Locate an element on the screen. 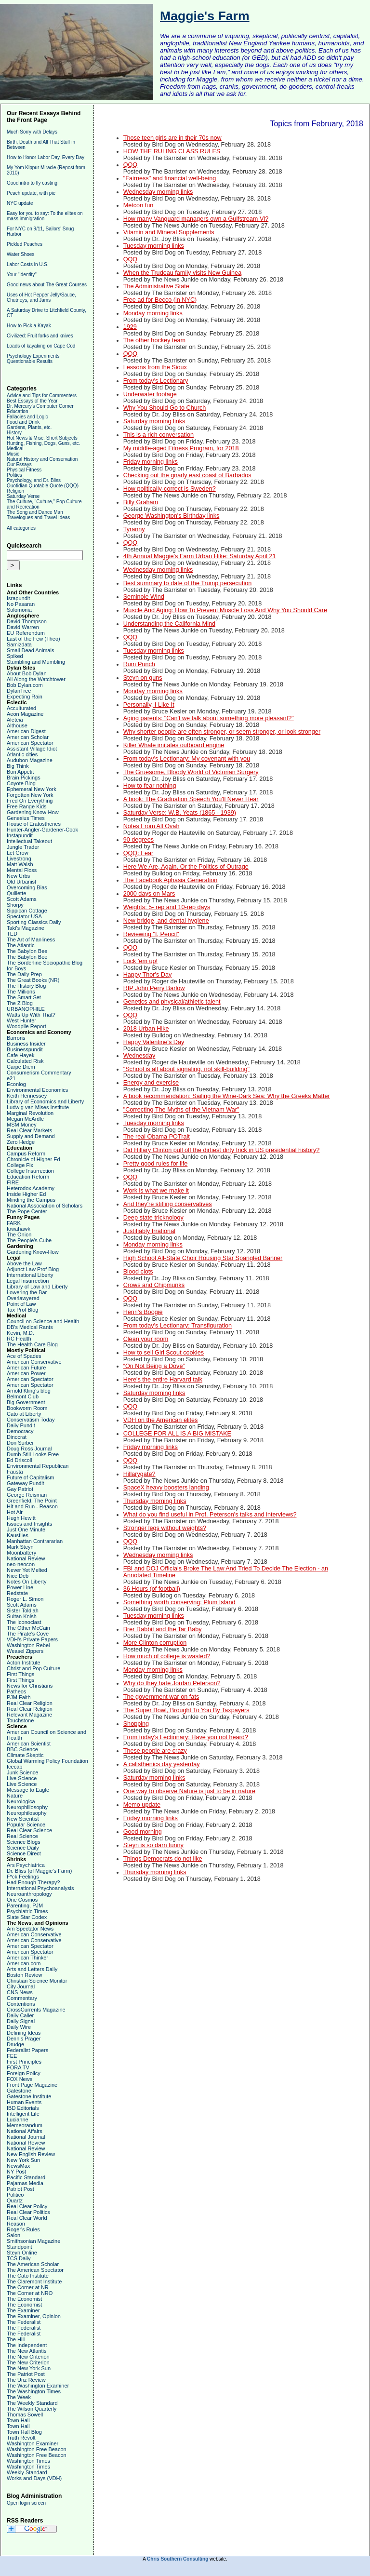 Image resolution: width=370 pixels, height=2576 pixels. And they're stifling conservatives is located at coordinates (167, 1204).